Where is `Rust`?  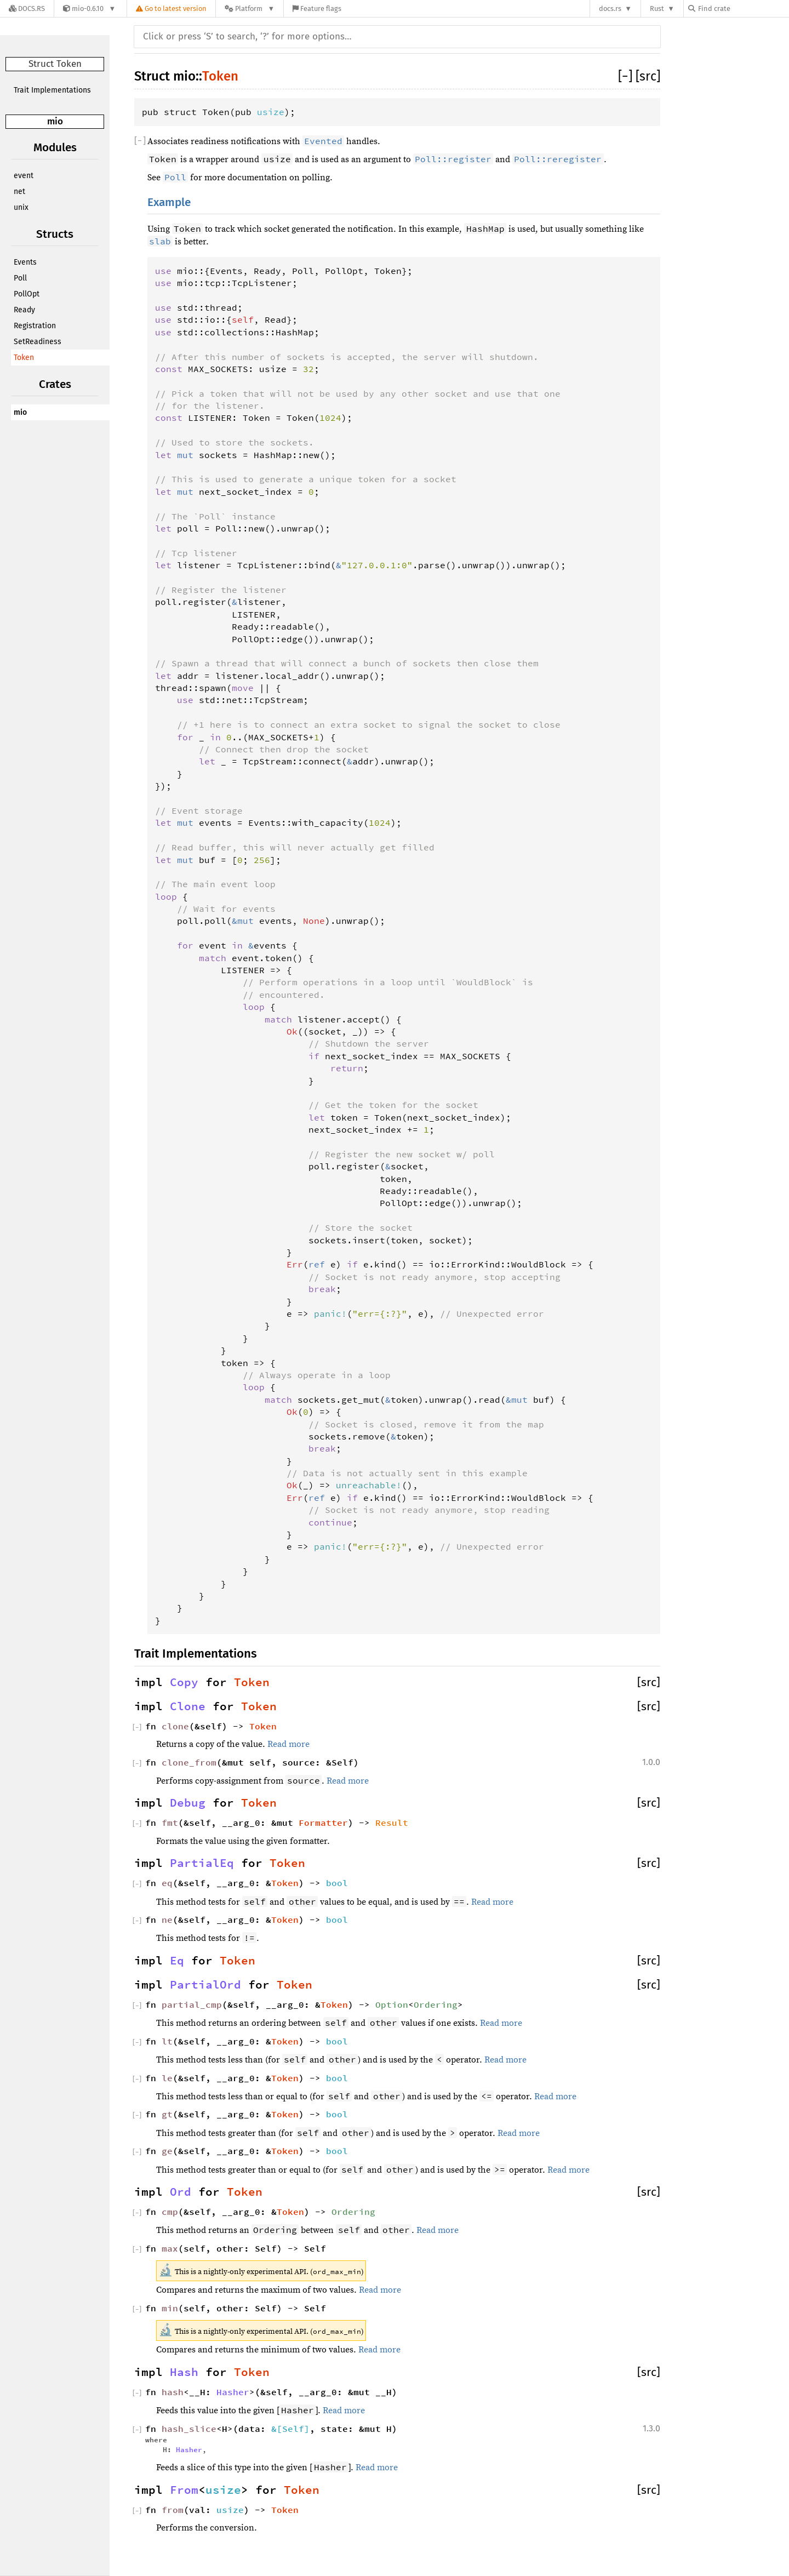
Rust is located at coordinates (657, 8).